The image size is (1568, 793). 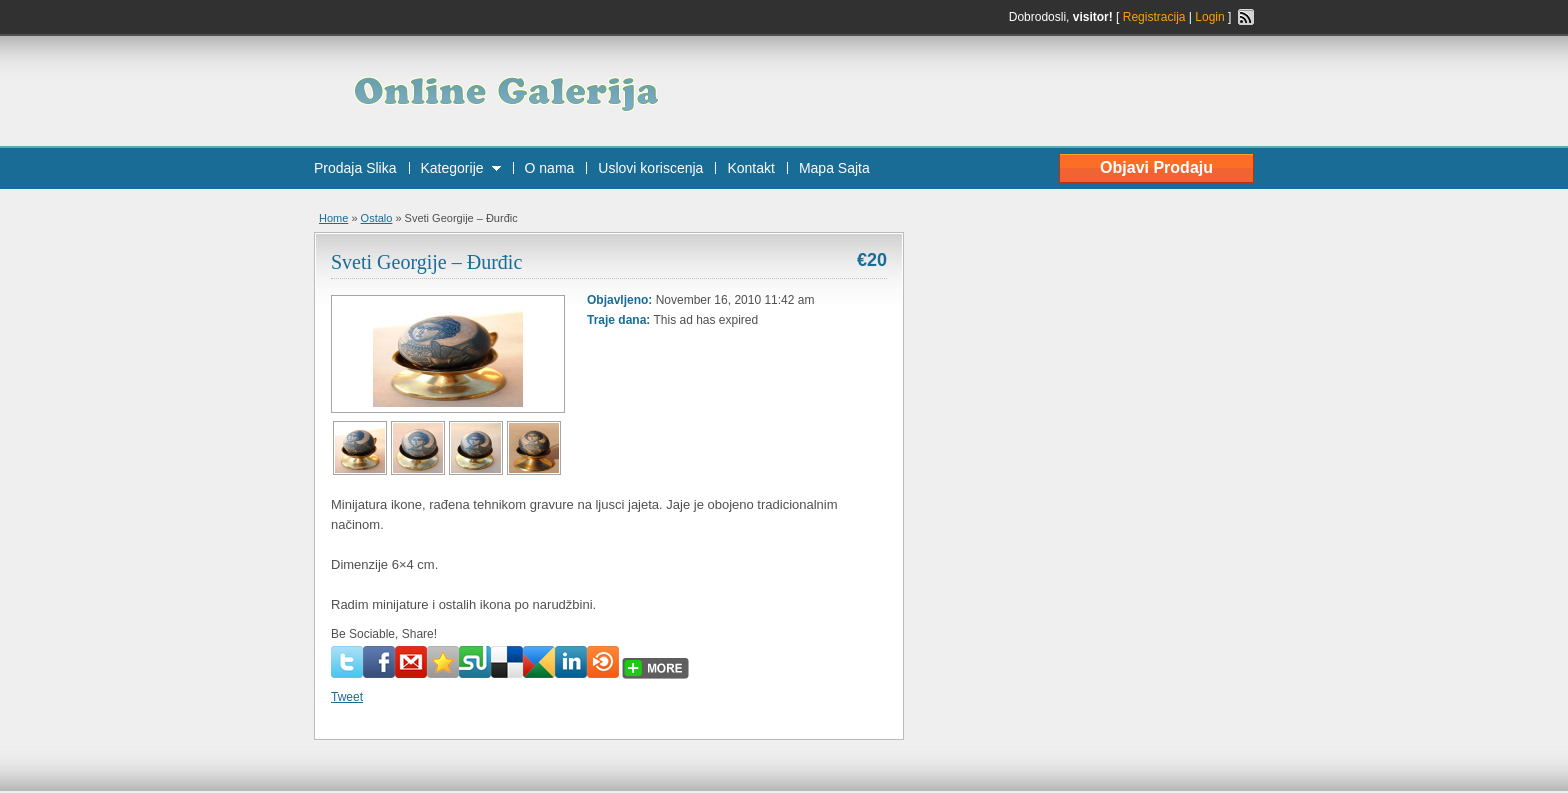 I want to click on Ostalo, so click(x=377, y=218).